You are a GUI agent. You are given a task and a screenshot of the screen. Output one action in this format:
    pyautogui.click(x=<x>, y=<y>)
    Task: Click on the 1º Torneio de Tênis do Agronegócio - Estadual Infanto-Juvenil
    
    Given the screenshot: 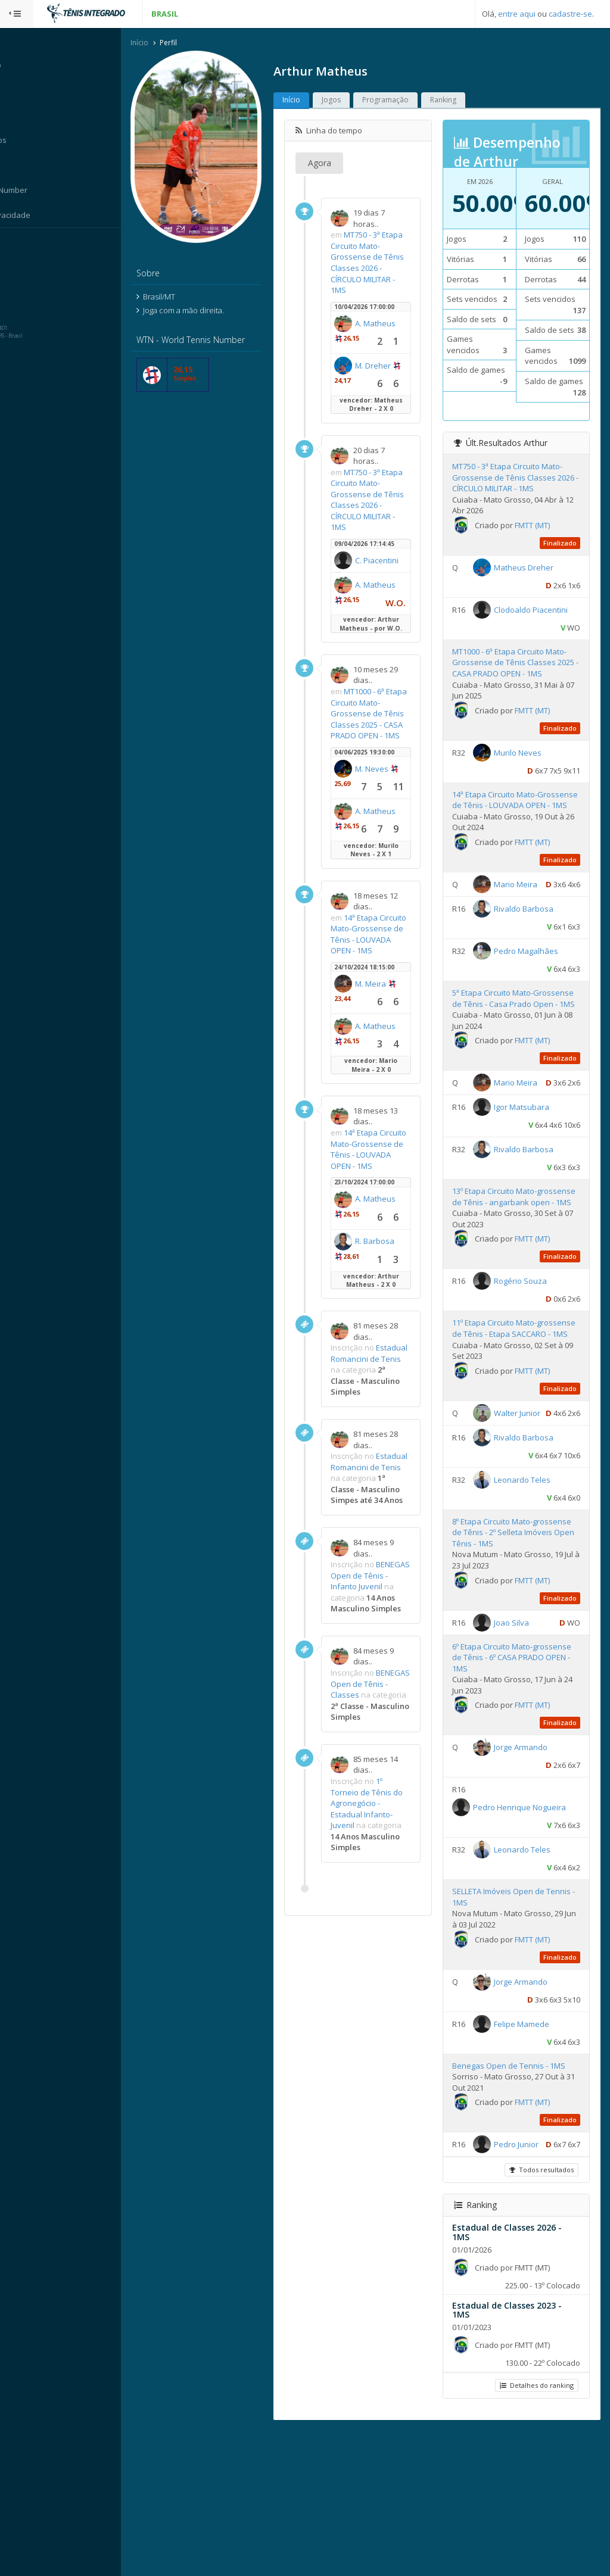 What is the action you would take?
    pyautogui.click(x=385, y=1953)
    